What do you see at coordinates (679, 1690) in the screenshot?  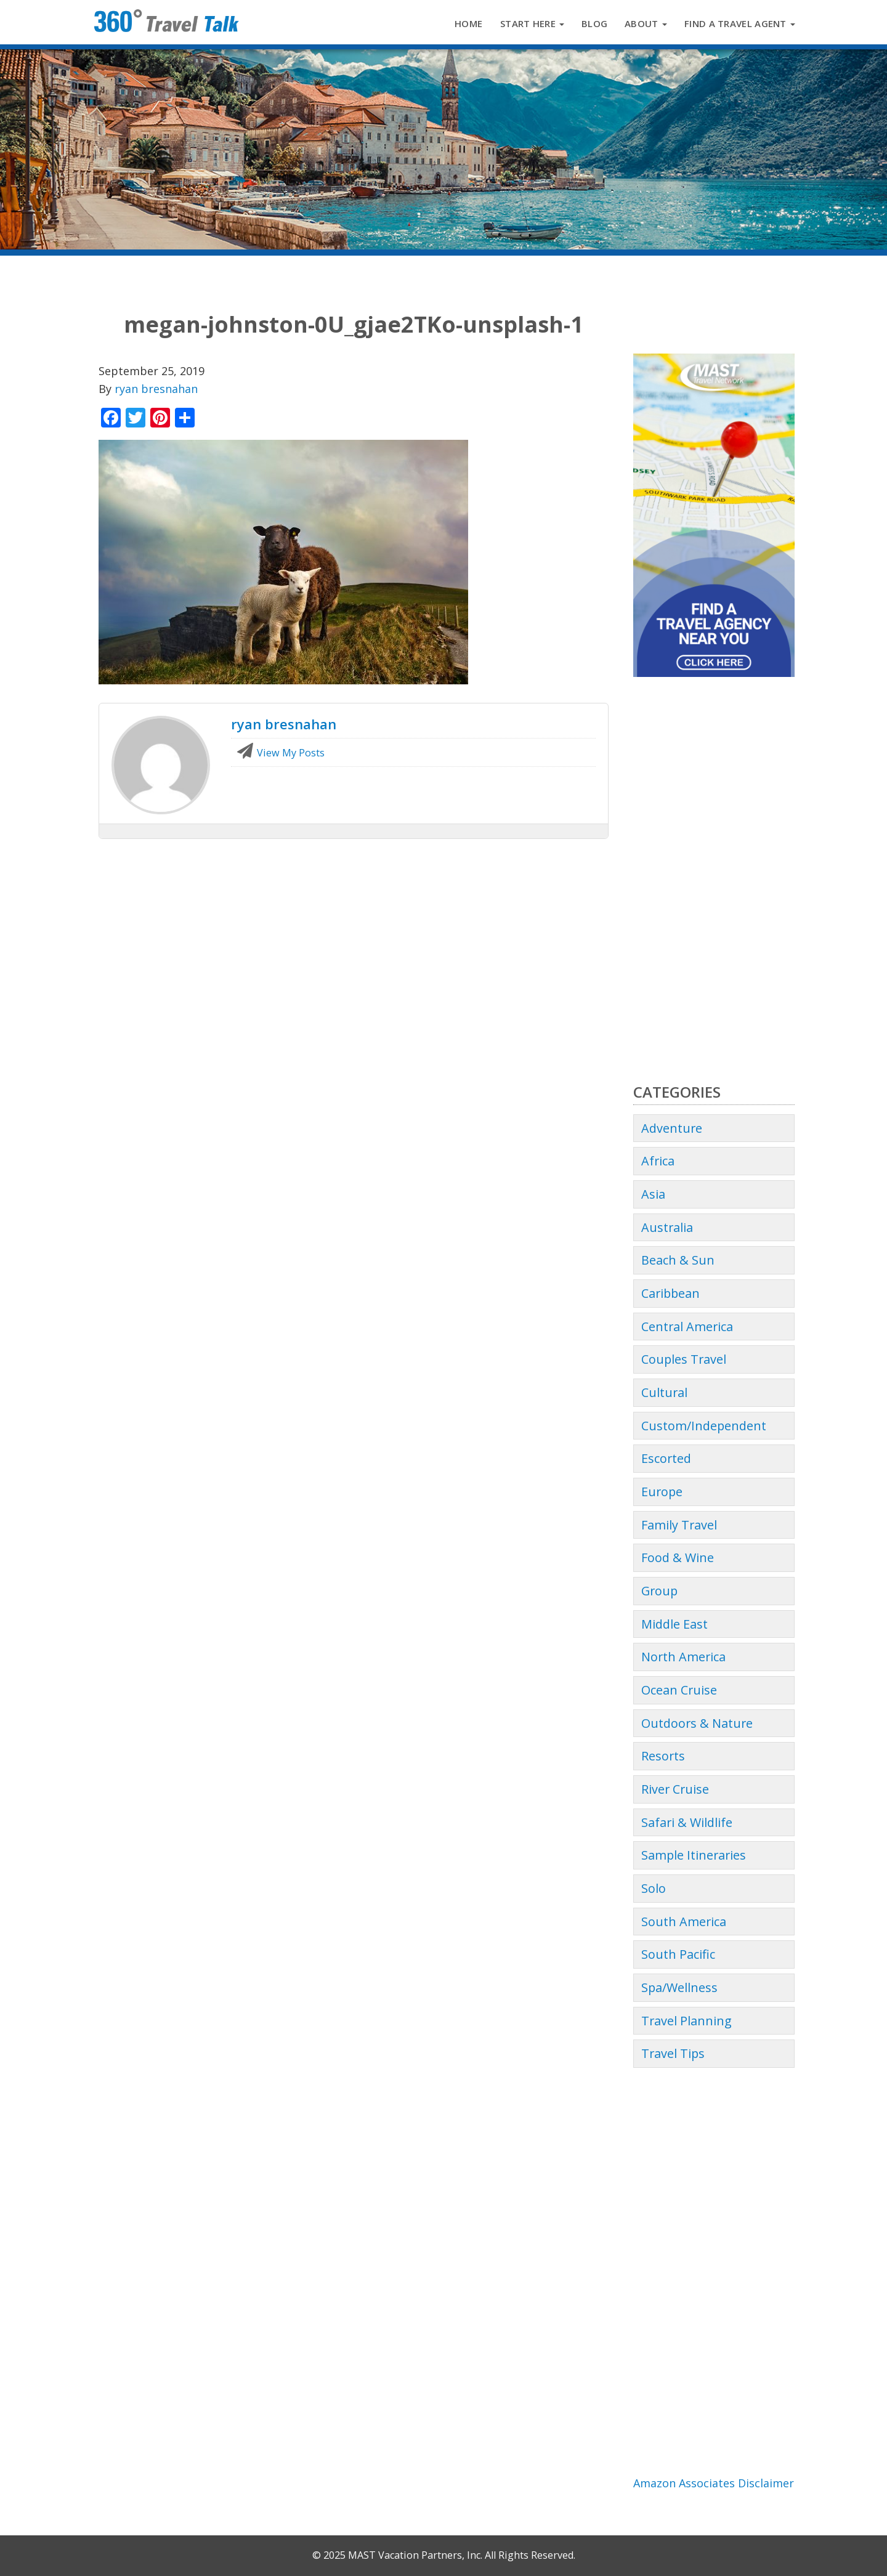 I see `Ocean Cruise` at bounding box center [679, 1690].